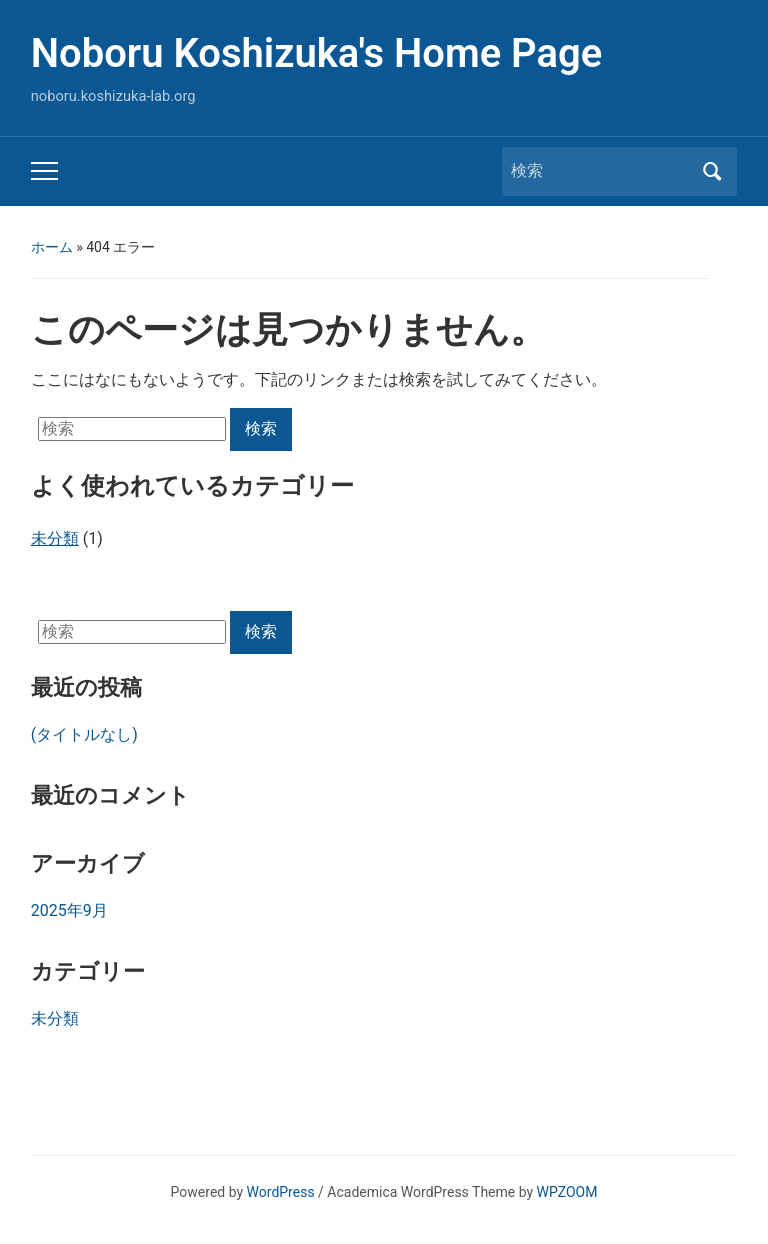  I want to click on Noboru Koshizuka's Home Page, so click(317, 53).